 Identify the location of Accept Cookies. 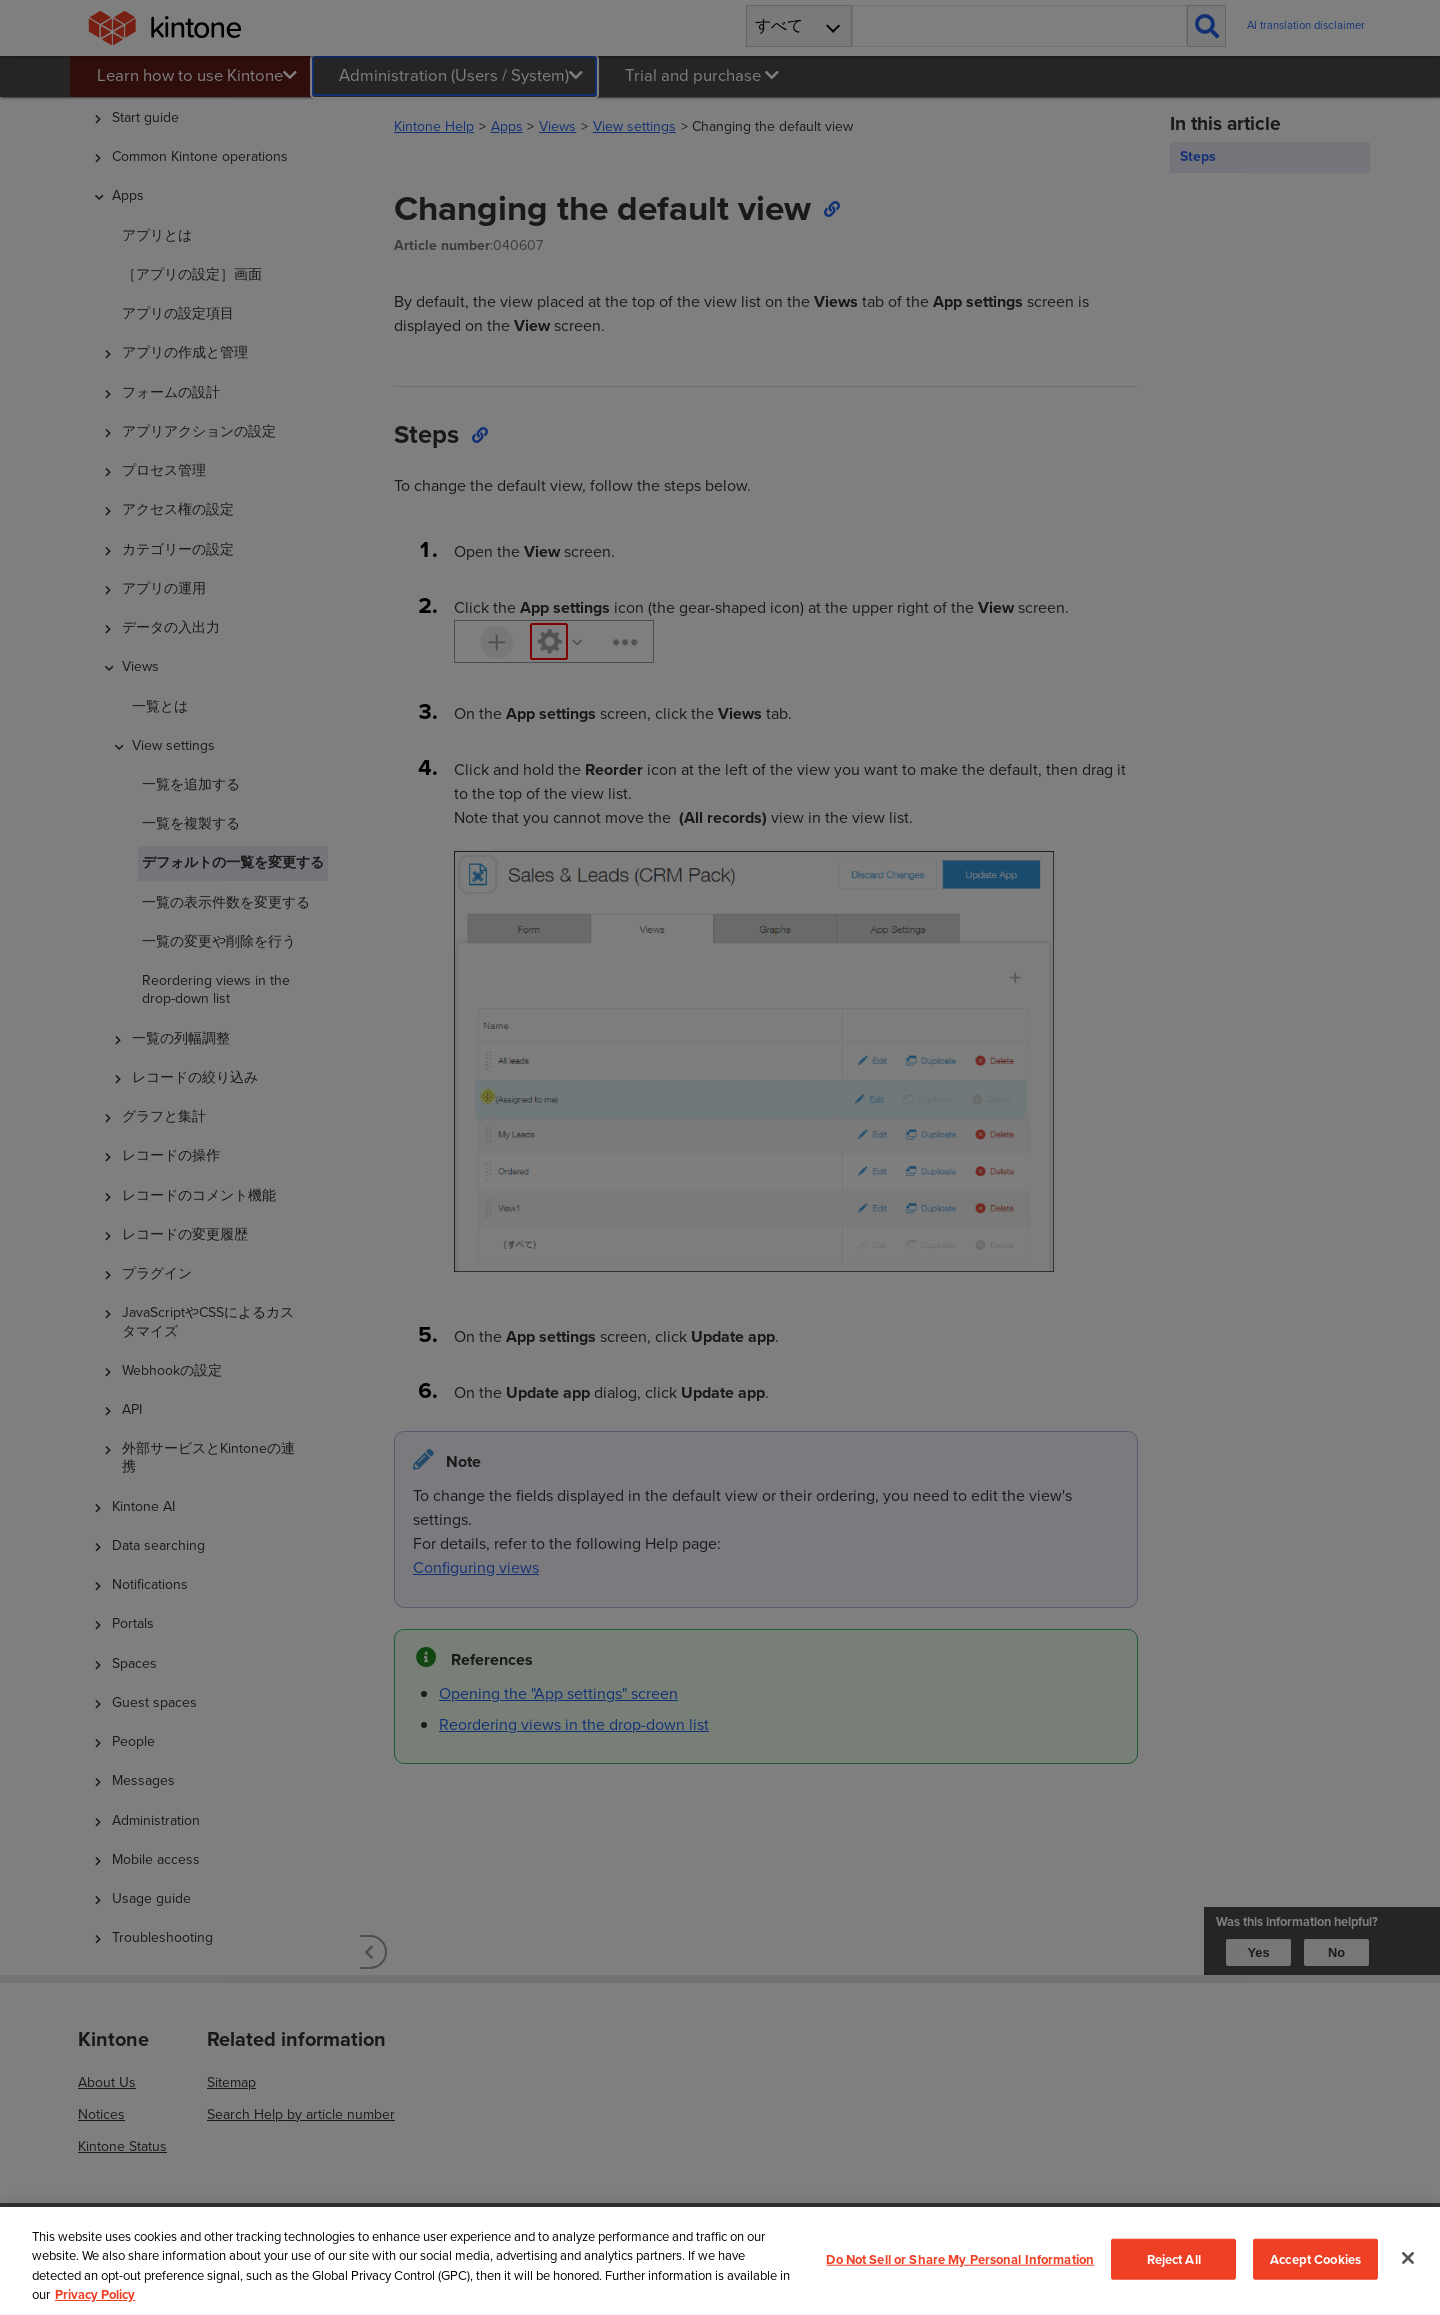
(1315, 2258).